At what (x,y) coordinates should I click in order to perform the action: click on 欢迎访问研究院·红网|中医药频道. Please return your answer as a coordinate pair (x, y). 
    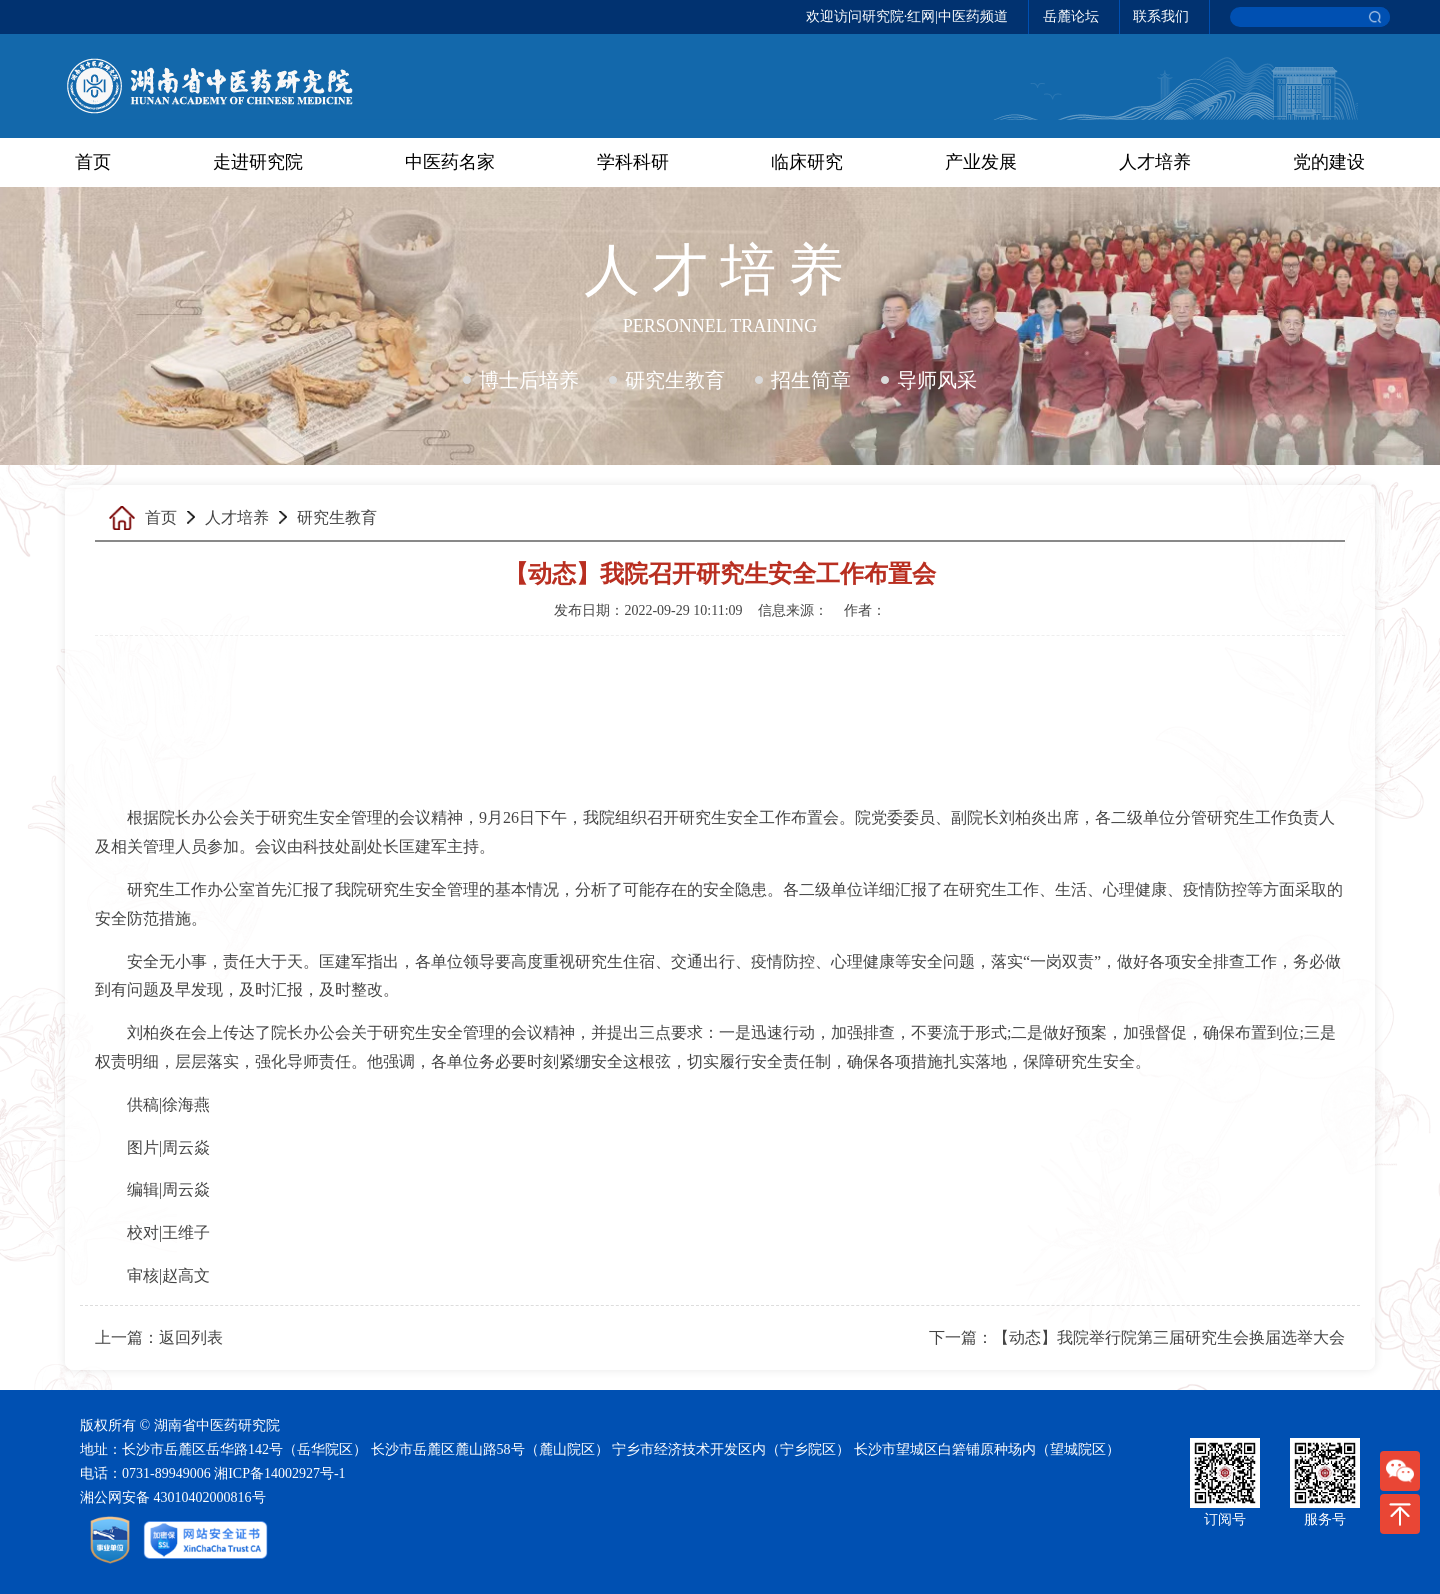
    Looking at the image, I should click on (907, 16).